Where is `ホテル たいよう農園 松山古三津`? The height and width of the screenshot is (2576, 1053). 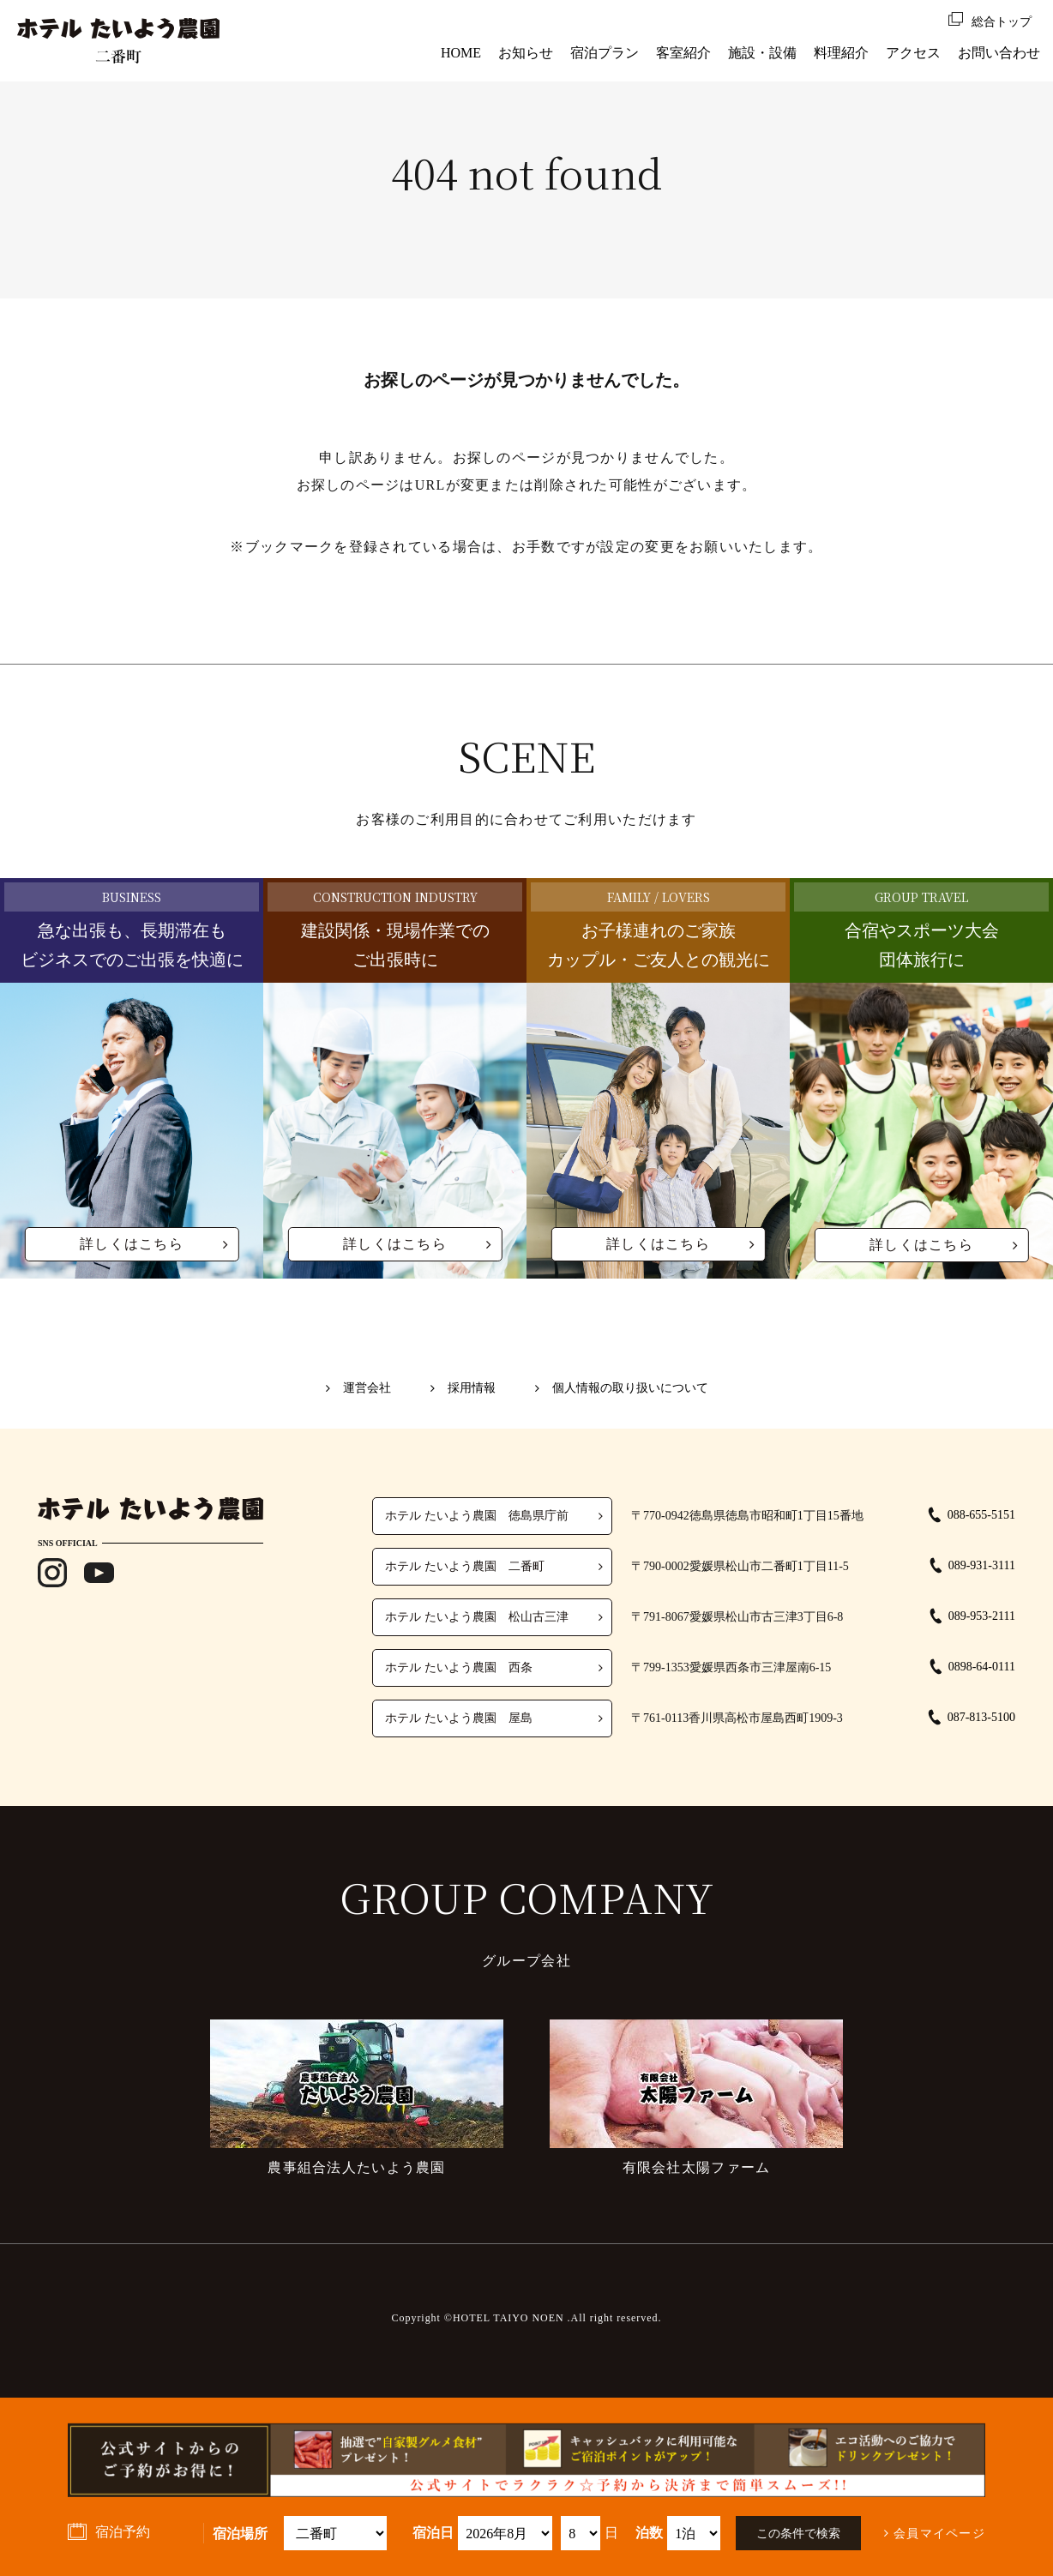 ホテル たいよう農園 松山古三津 is located at coordinates (477, 1616).